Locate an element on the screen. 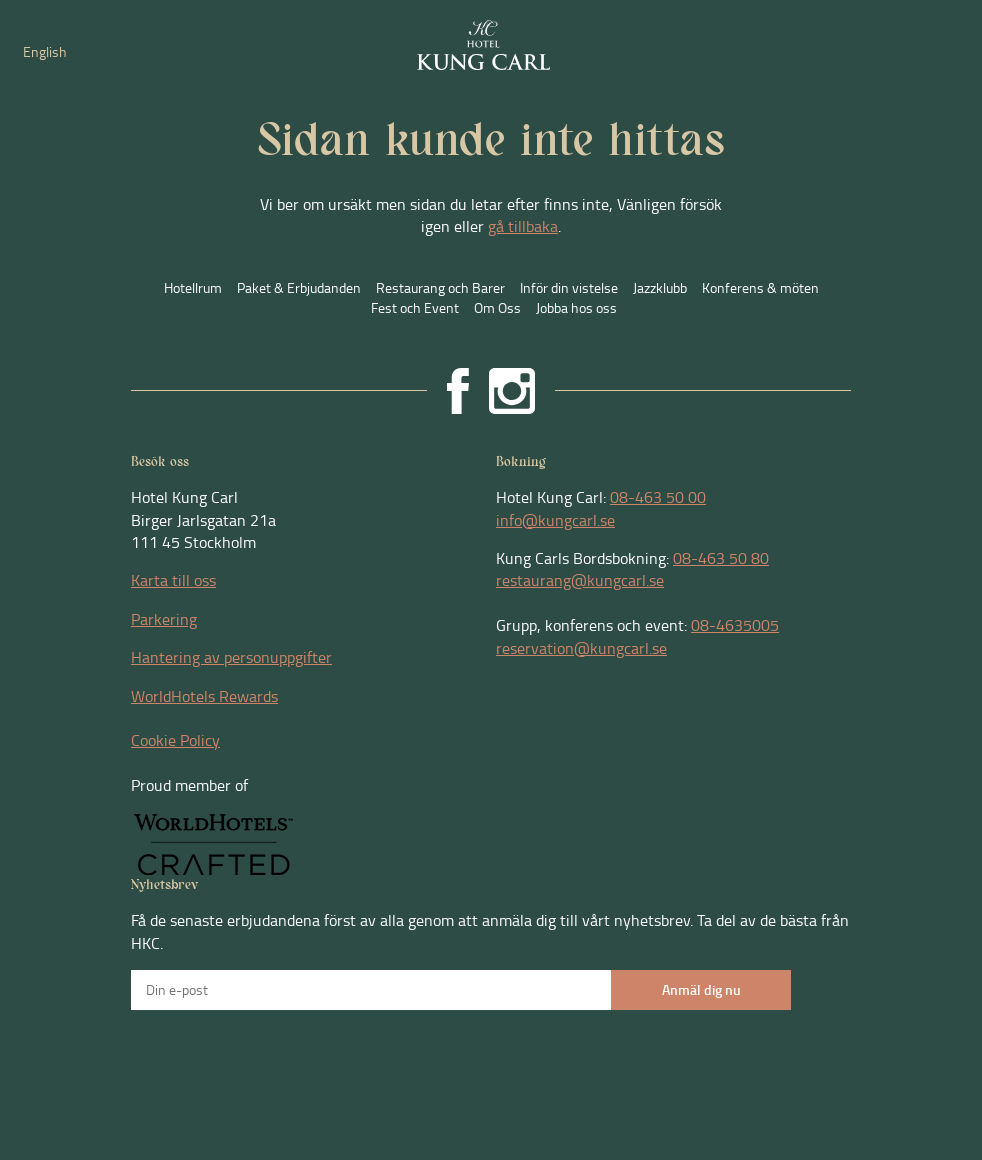 This screenshot has width=982, height=1160. Om Oss is located at coordinates (497, 307).